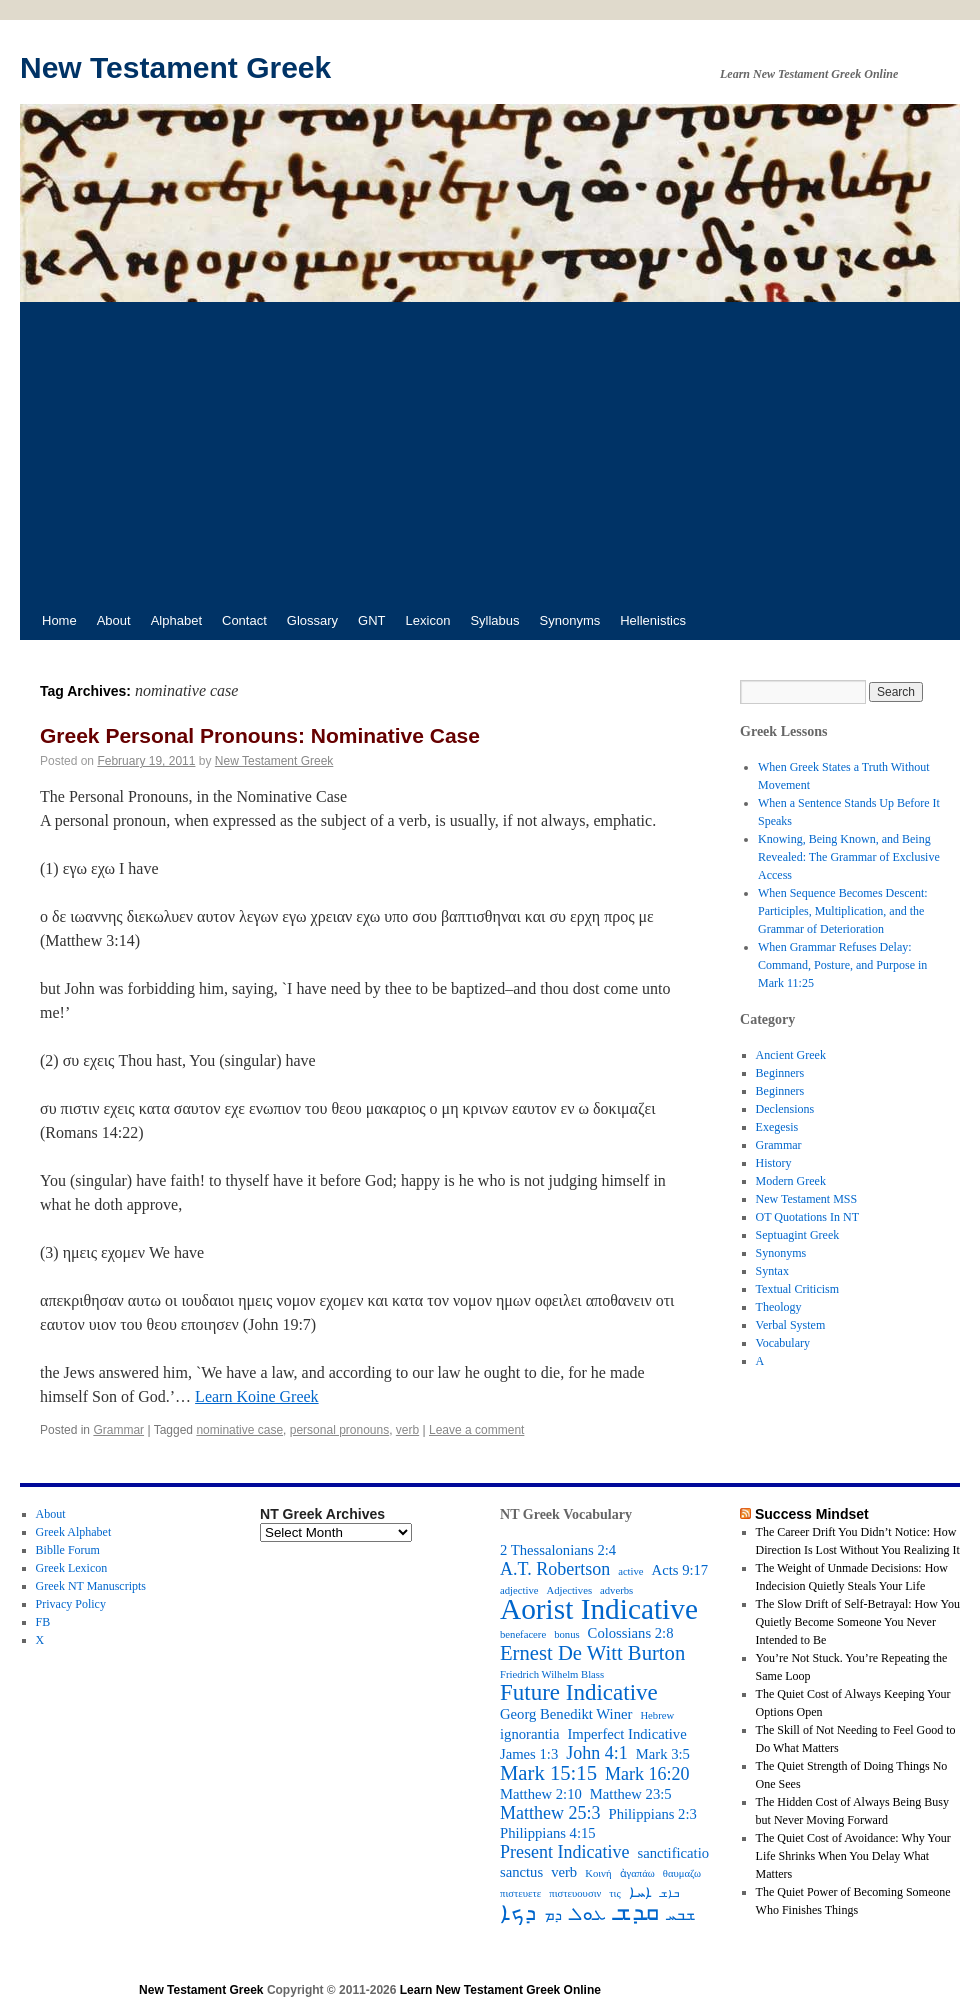 This screenshot has width=980, height=1999. Describe the element at coordinates (548, 1773) in the screenshot. I see `Mark 15:15 [Mark 15:15 (5 items)]` at that location.